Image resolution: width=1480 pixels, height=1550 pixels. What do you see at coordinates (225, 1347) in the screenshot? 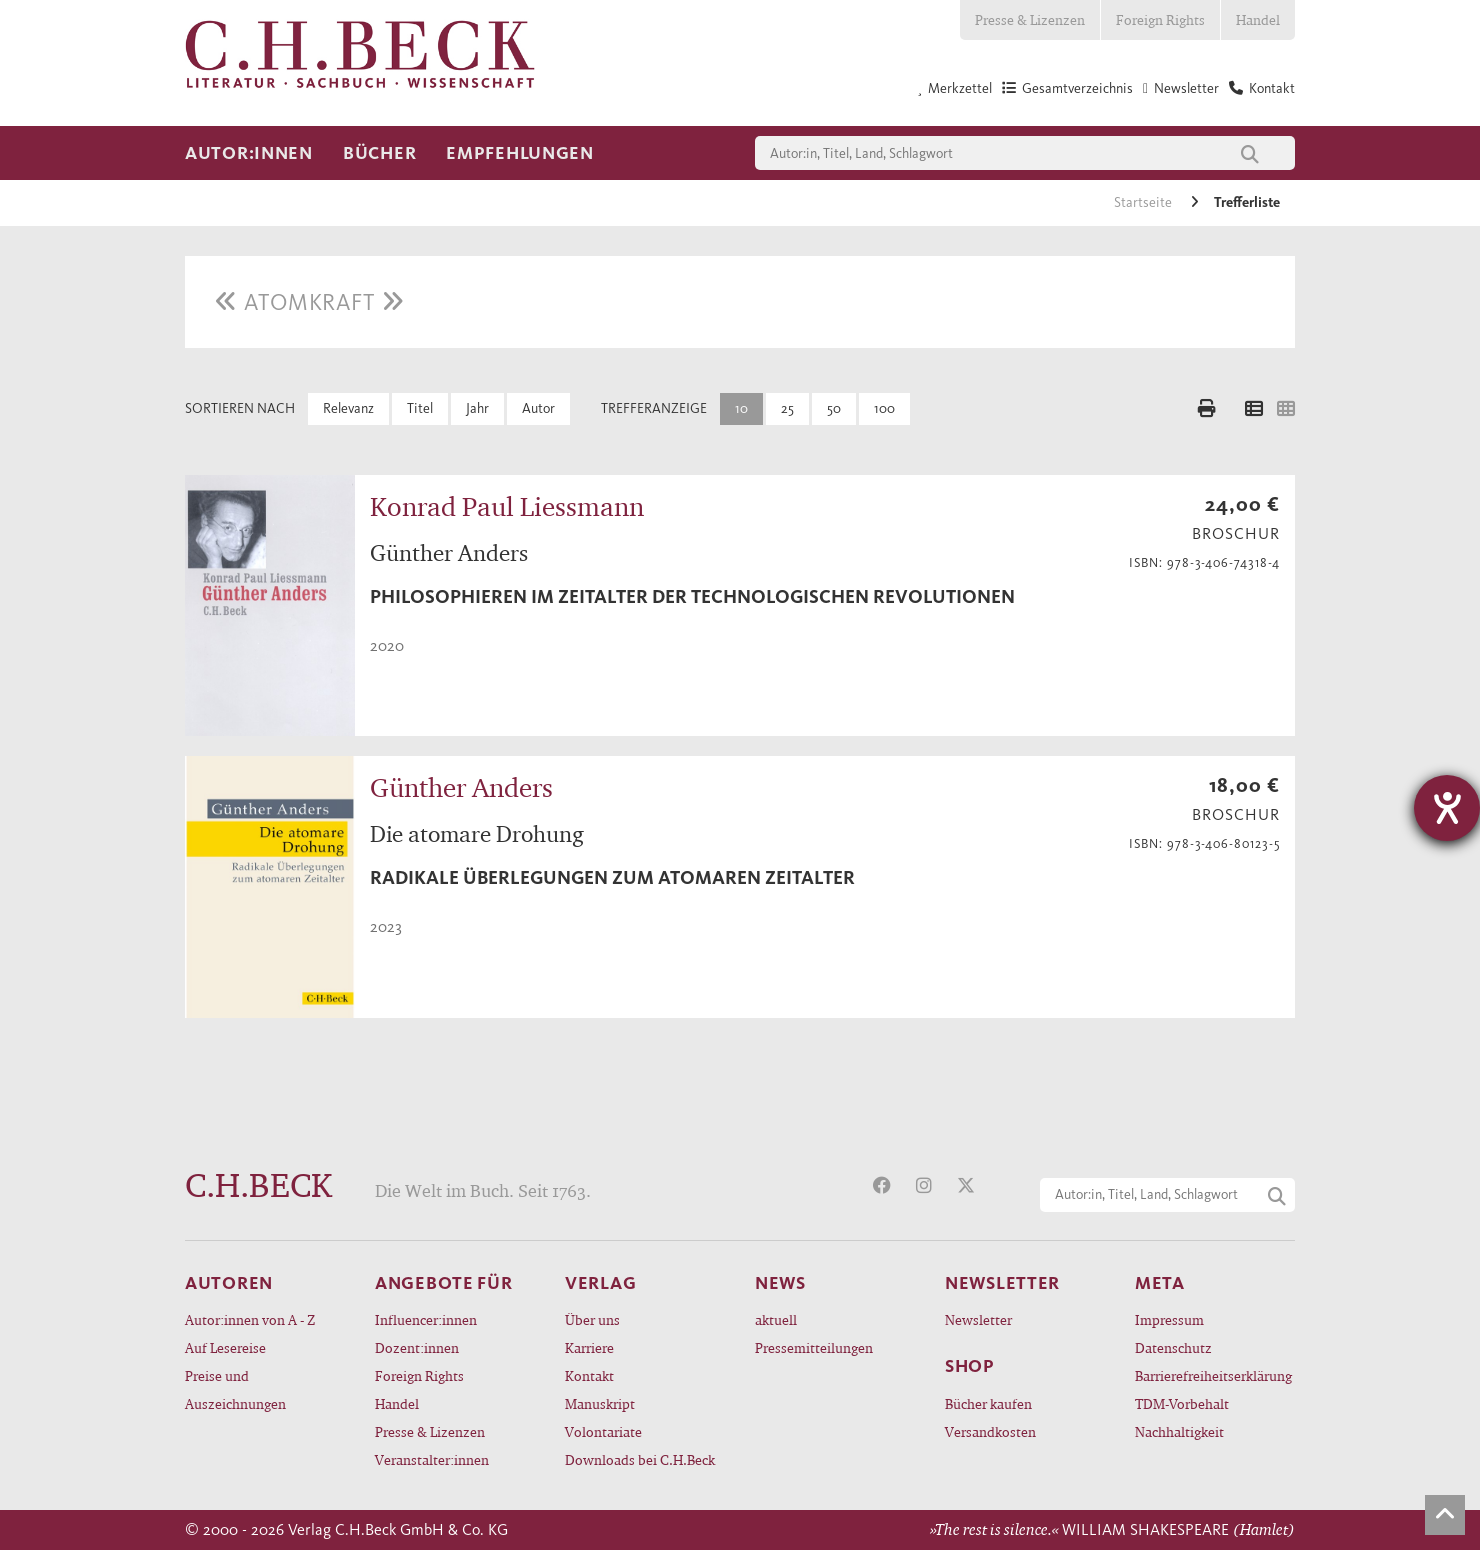
I see `Auf Lesereise` at bounding box center [225, 1347].